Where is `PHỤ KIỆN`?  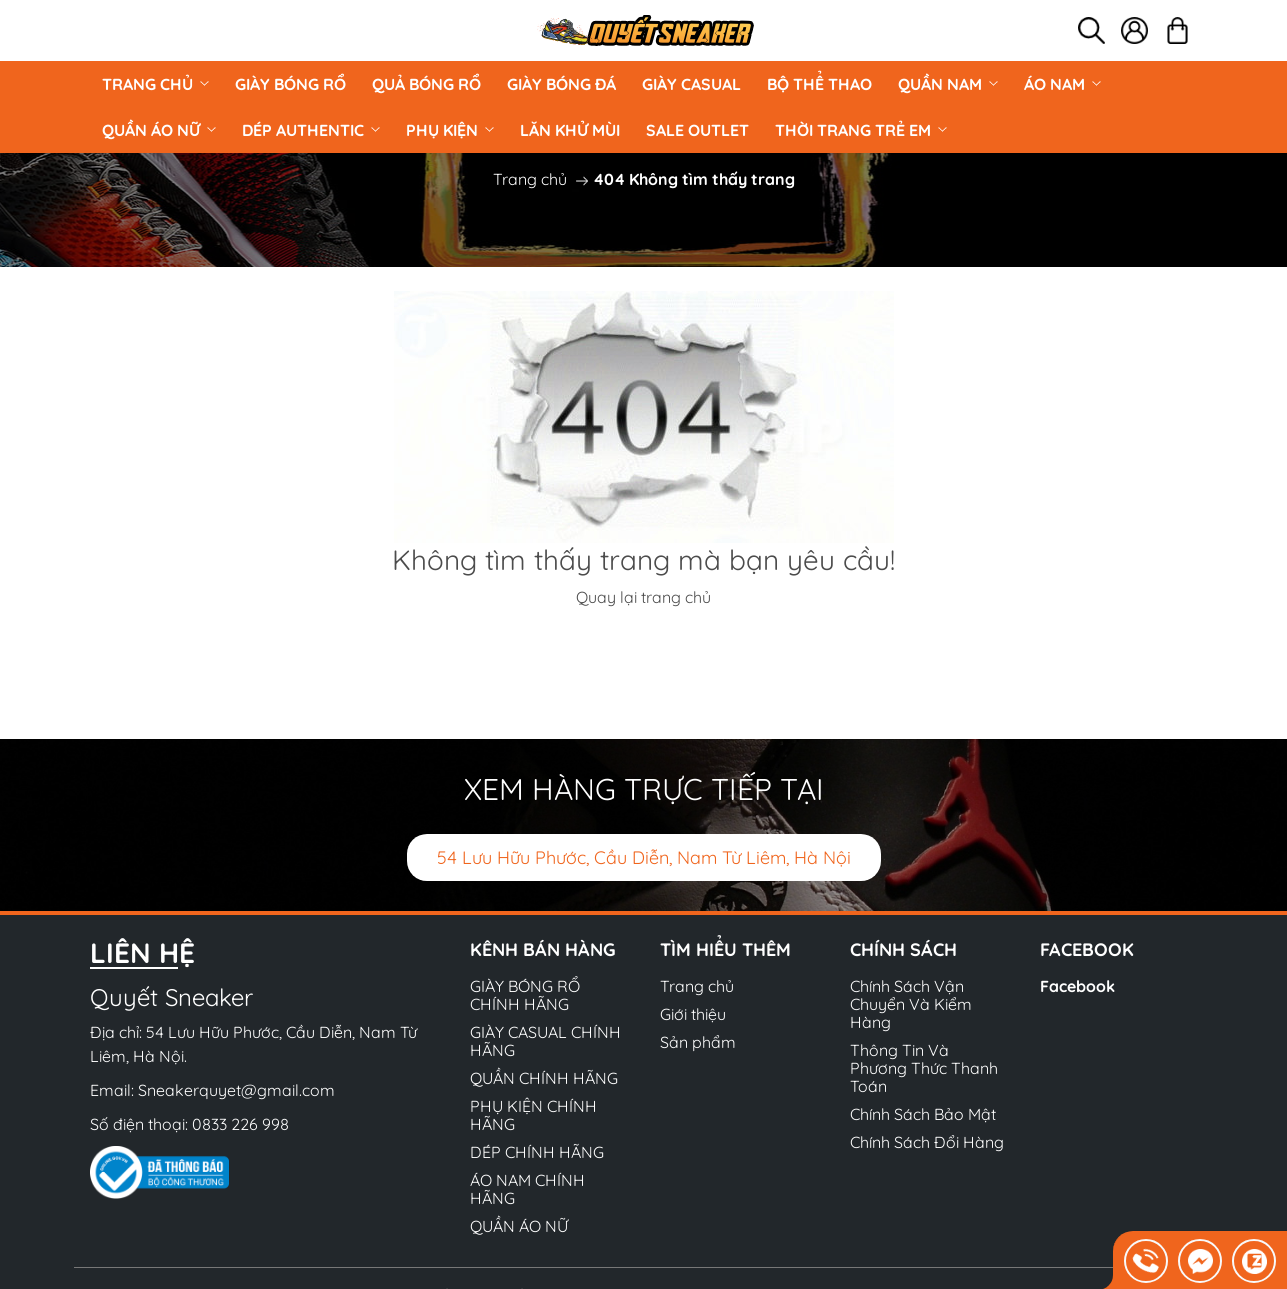
PHỤ KIỆN is located at coordinates (450, 130).